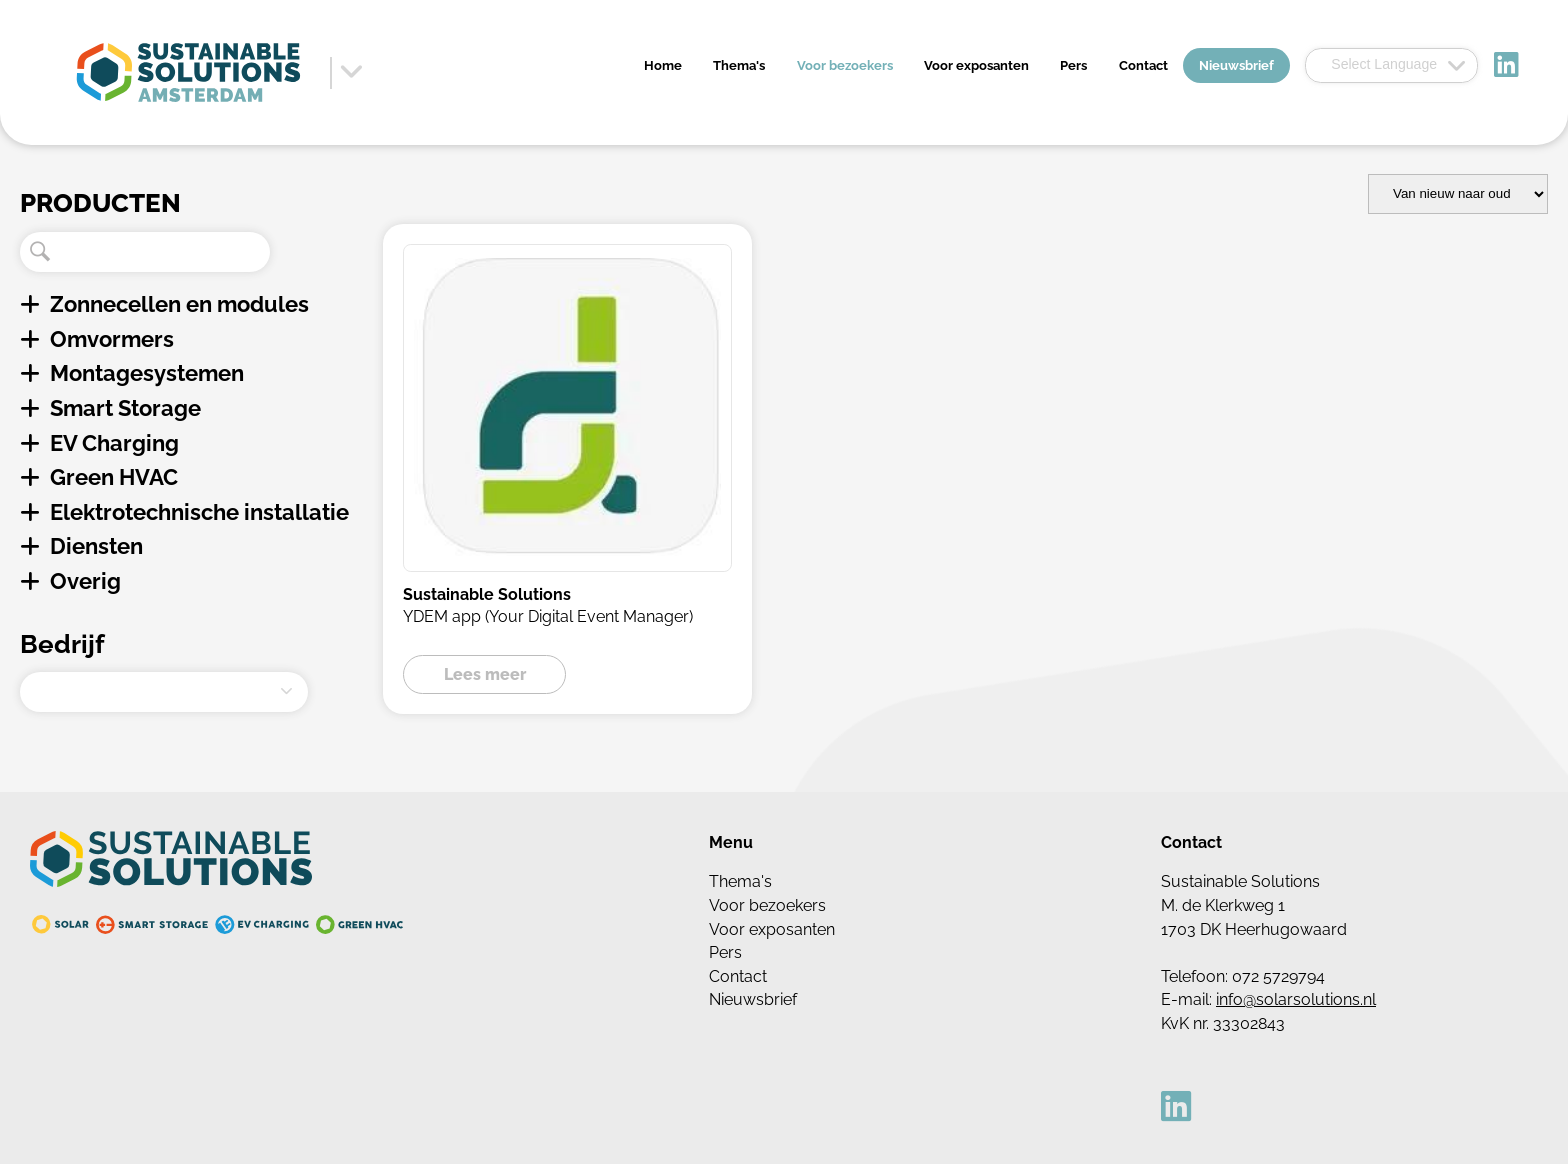  I want to click on Contact, so click(1143, 65).